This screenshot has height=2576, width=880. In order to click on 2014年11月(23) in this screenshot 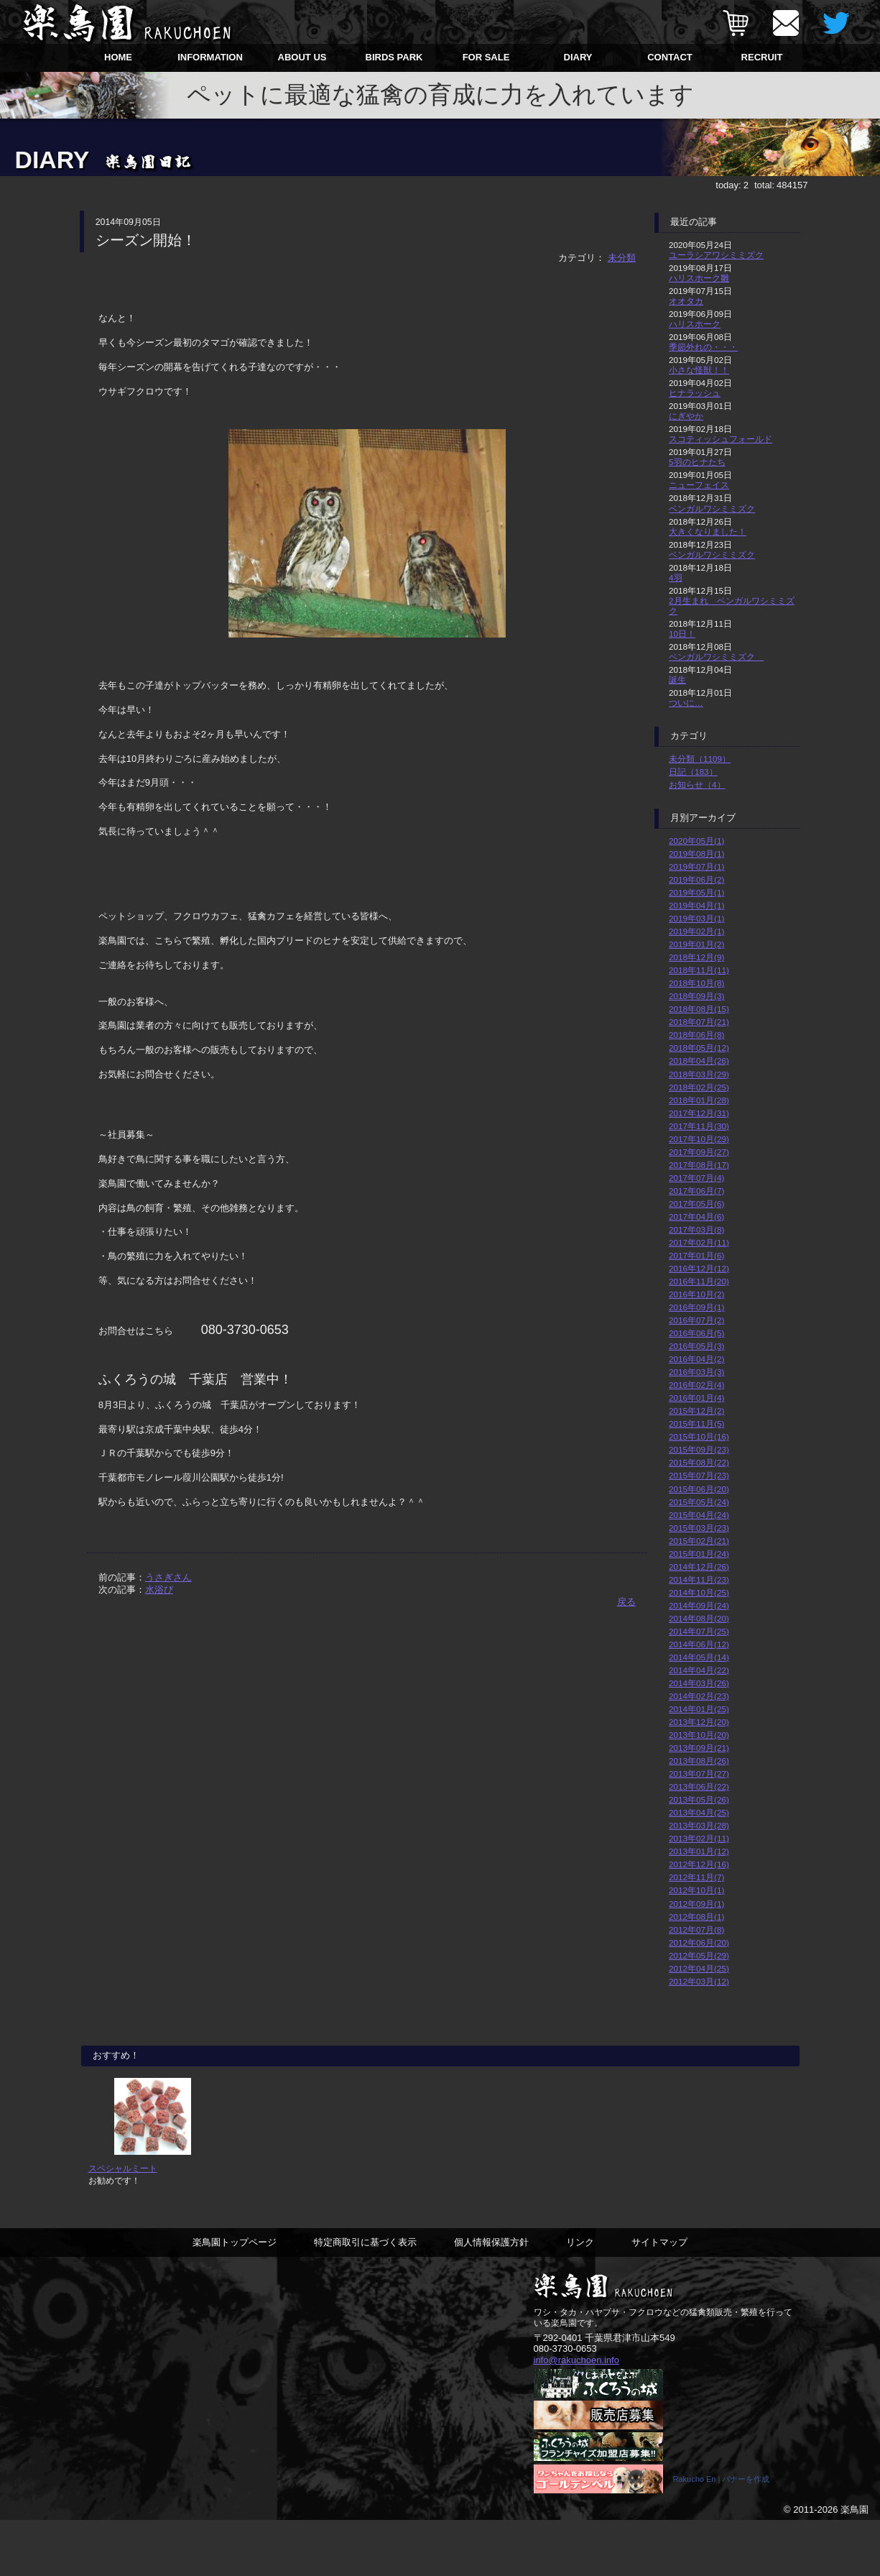, I will do `click(699, 1579)`.